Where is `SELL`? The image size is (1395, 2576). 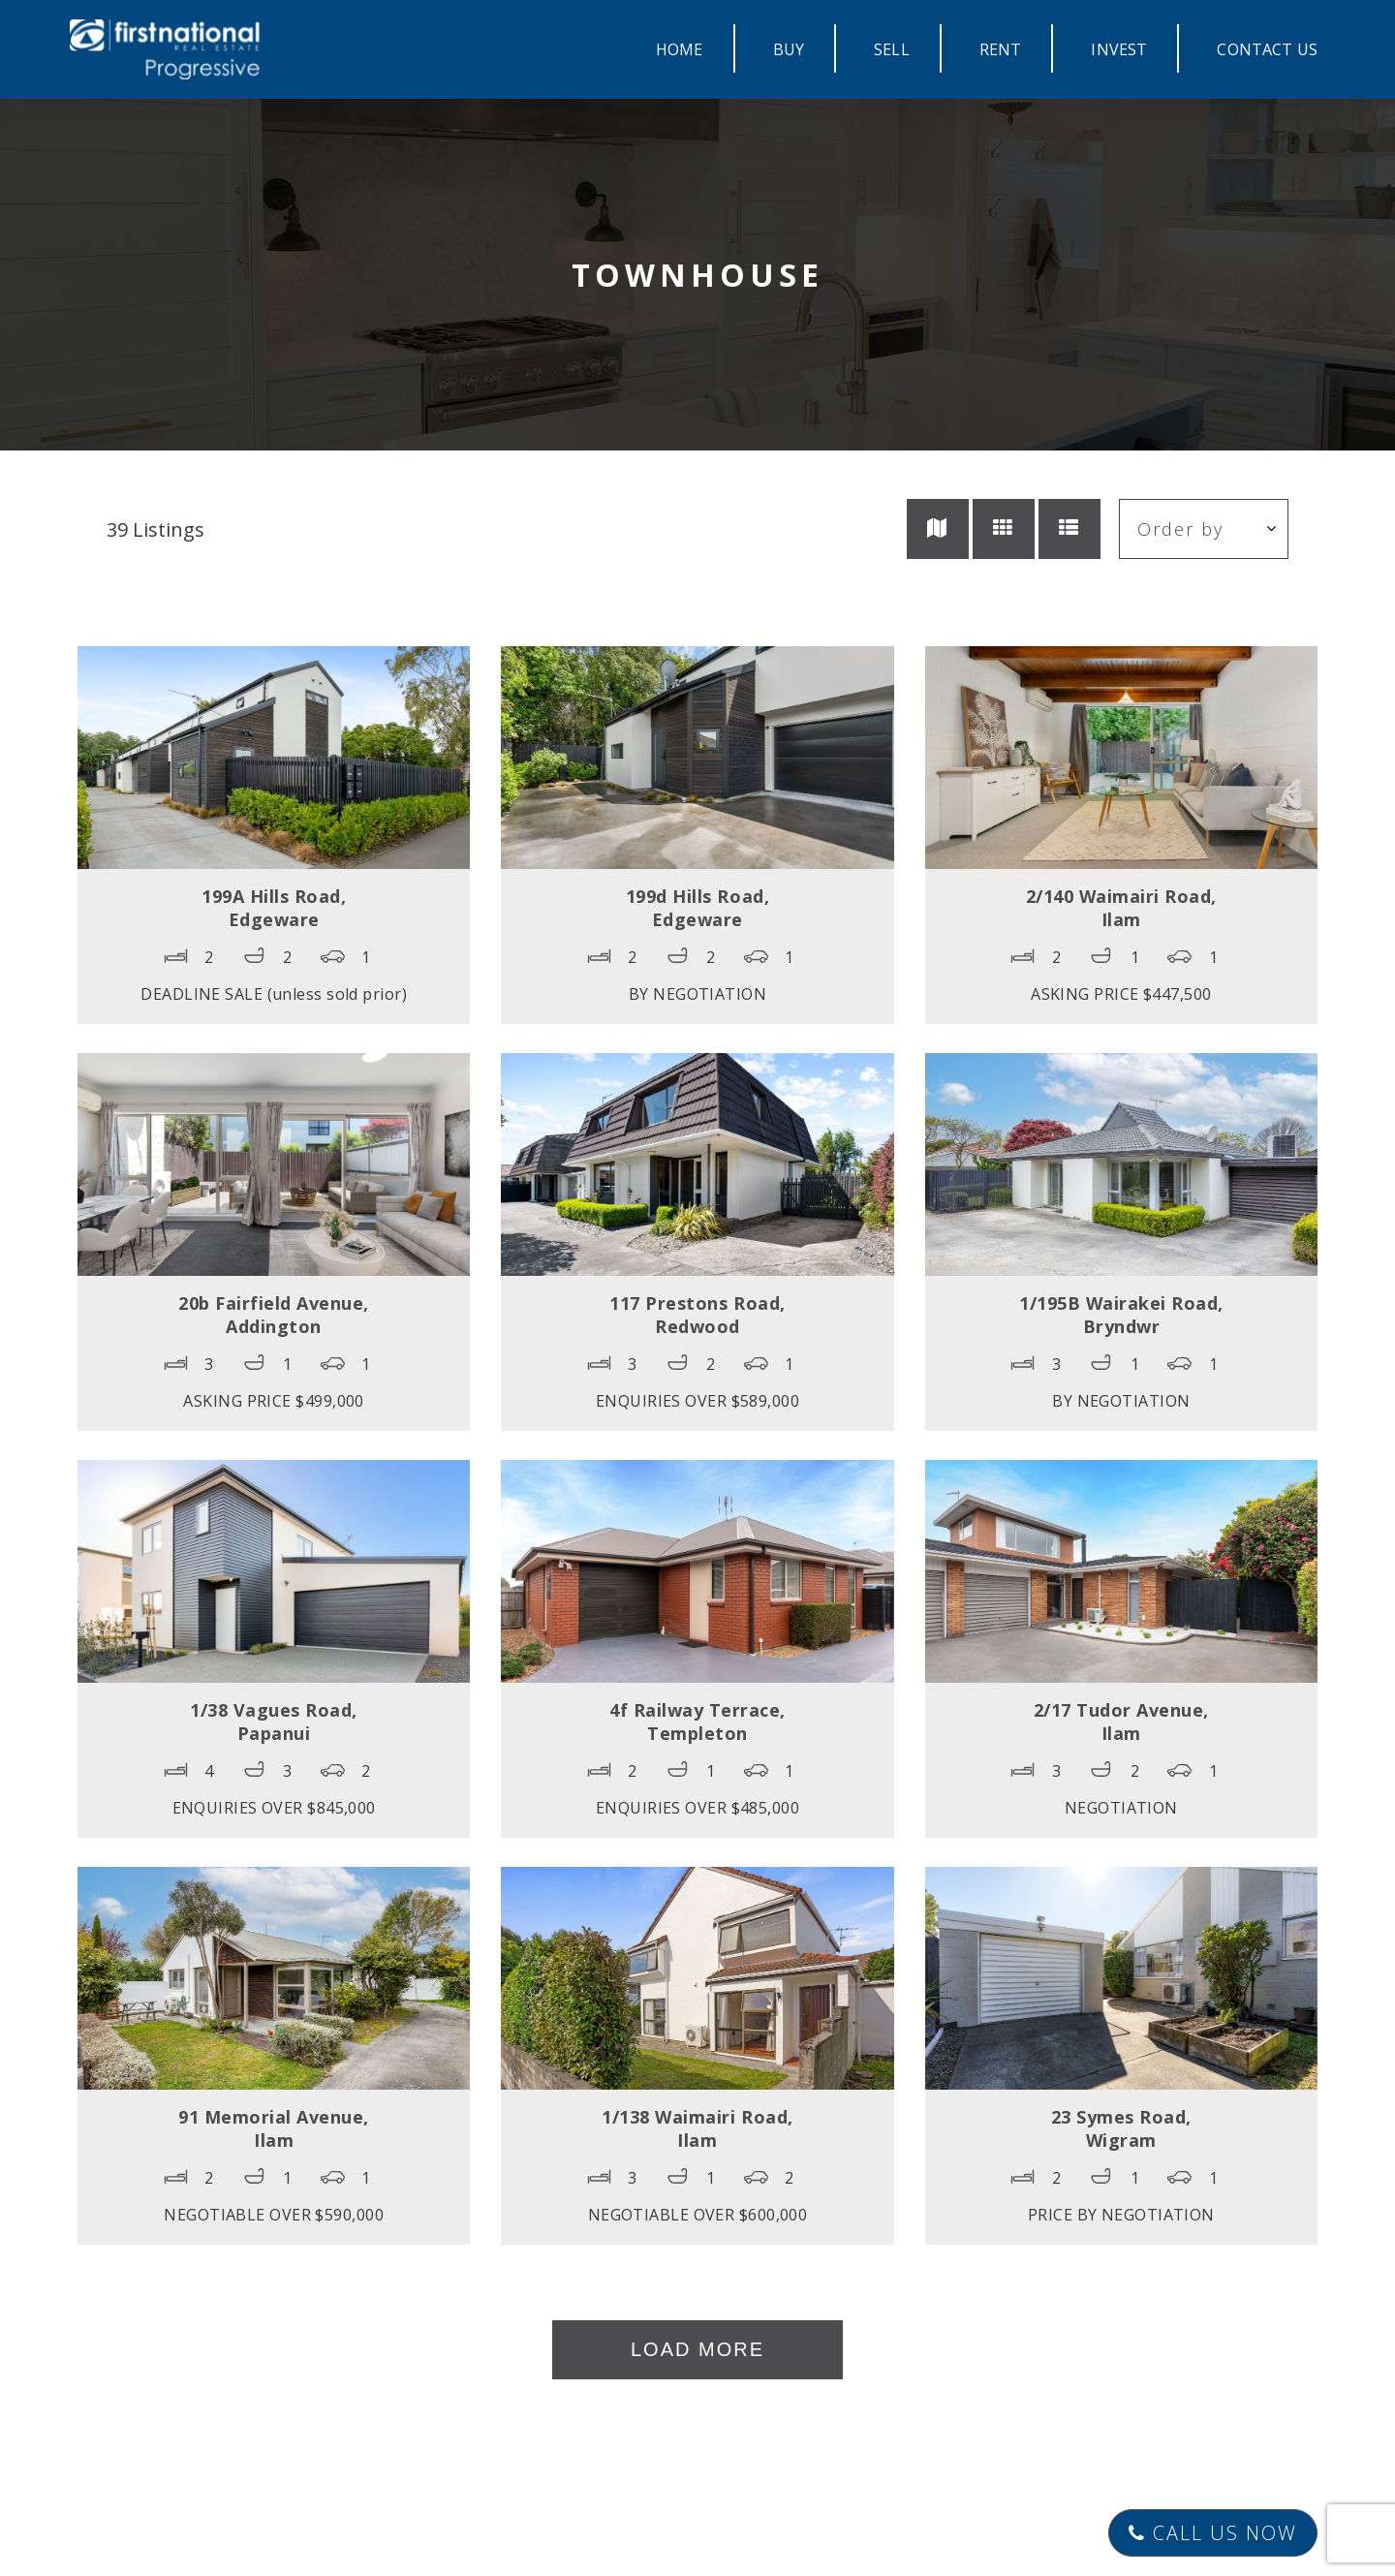 SELL is located at coordinates (892, 49).